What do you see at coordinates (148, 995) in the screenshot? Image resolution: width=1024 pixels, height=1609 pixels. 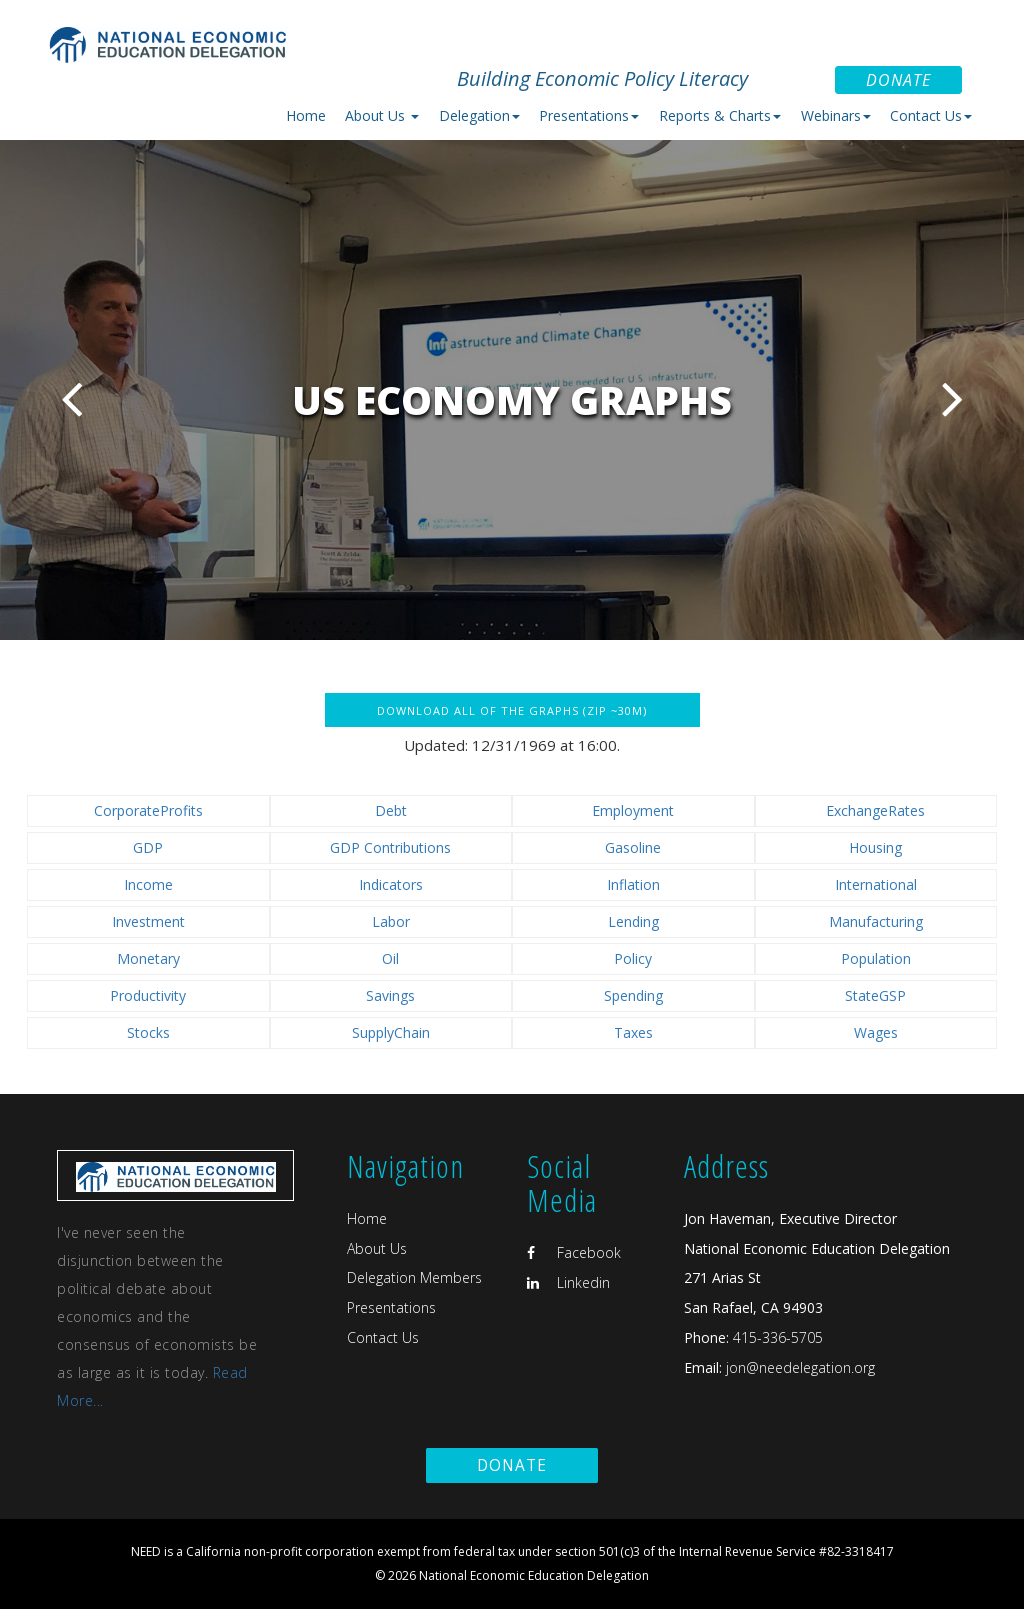 I see `Productivity` at bounding box center [148, 995].